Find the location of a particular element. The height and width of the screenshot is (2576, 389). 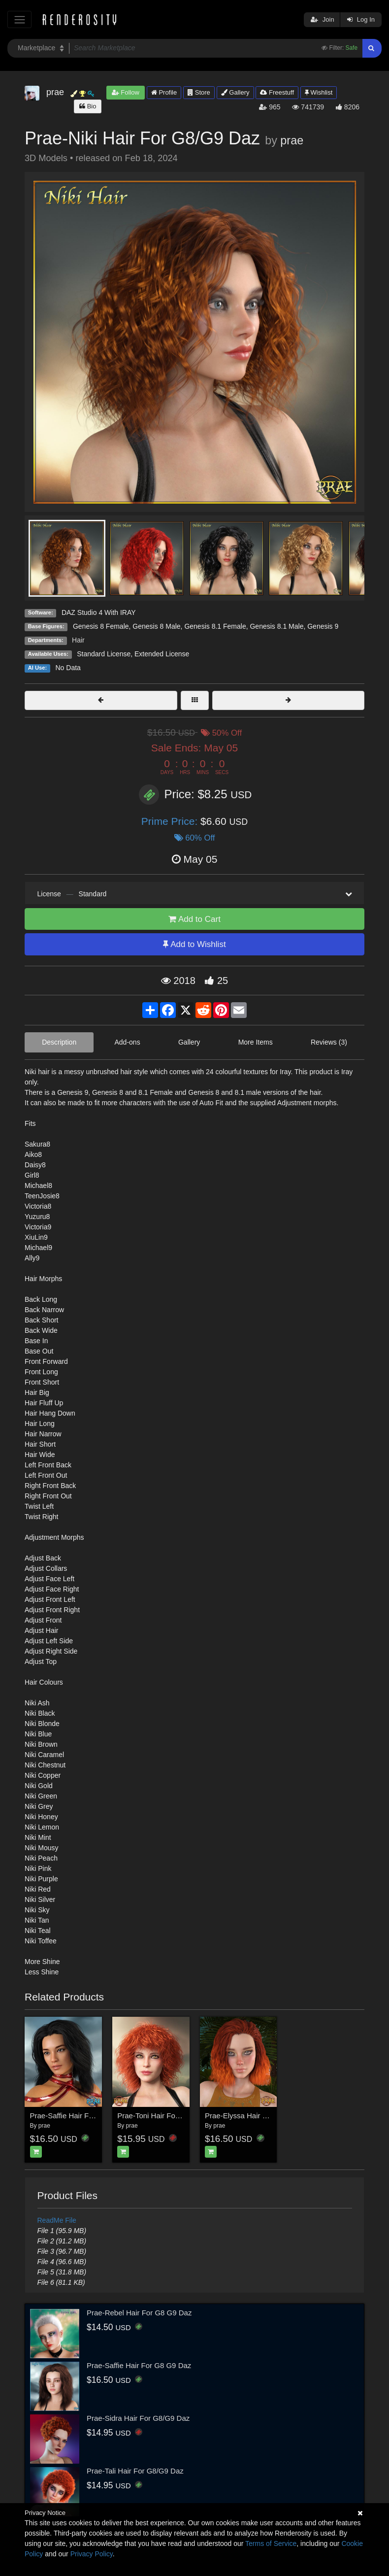

Prime Price: is located at coordinates (170, 821).